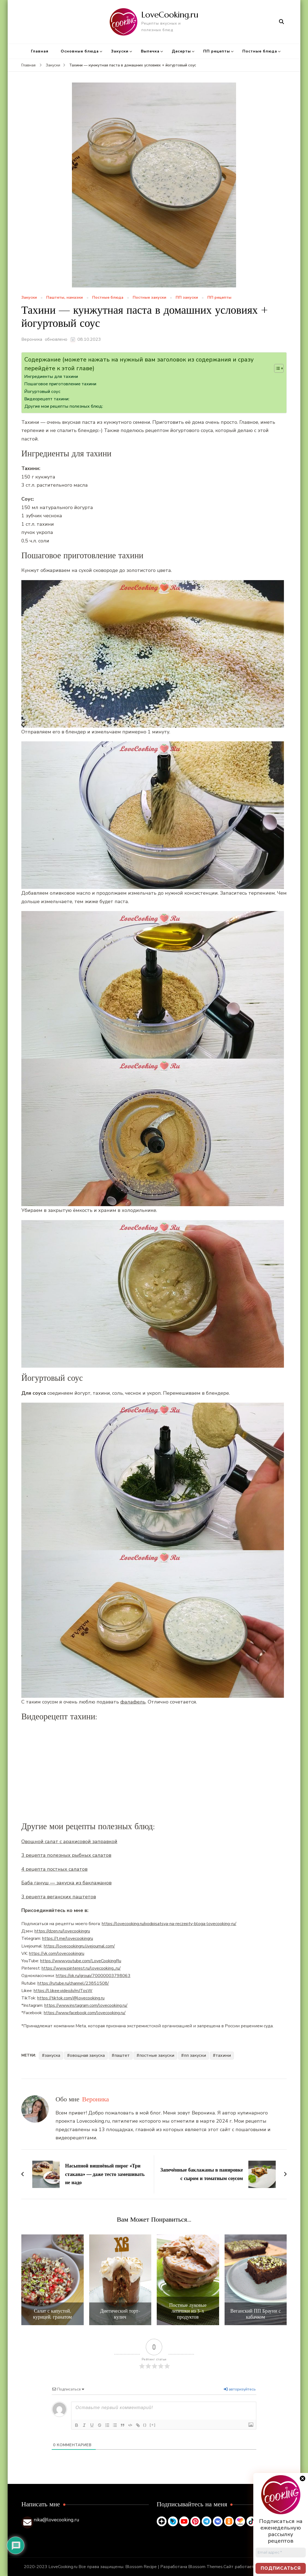 The height and width of the screenshot is (2576, 308). I want to click on Баба гануш — закуска из баклажанов, so click(66, 1882).